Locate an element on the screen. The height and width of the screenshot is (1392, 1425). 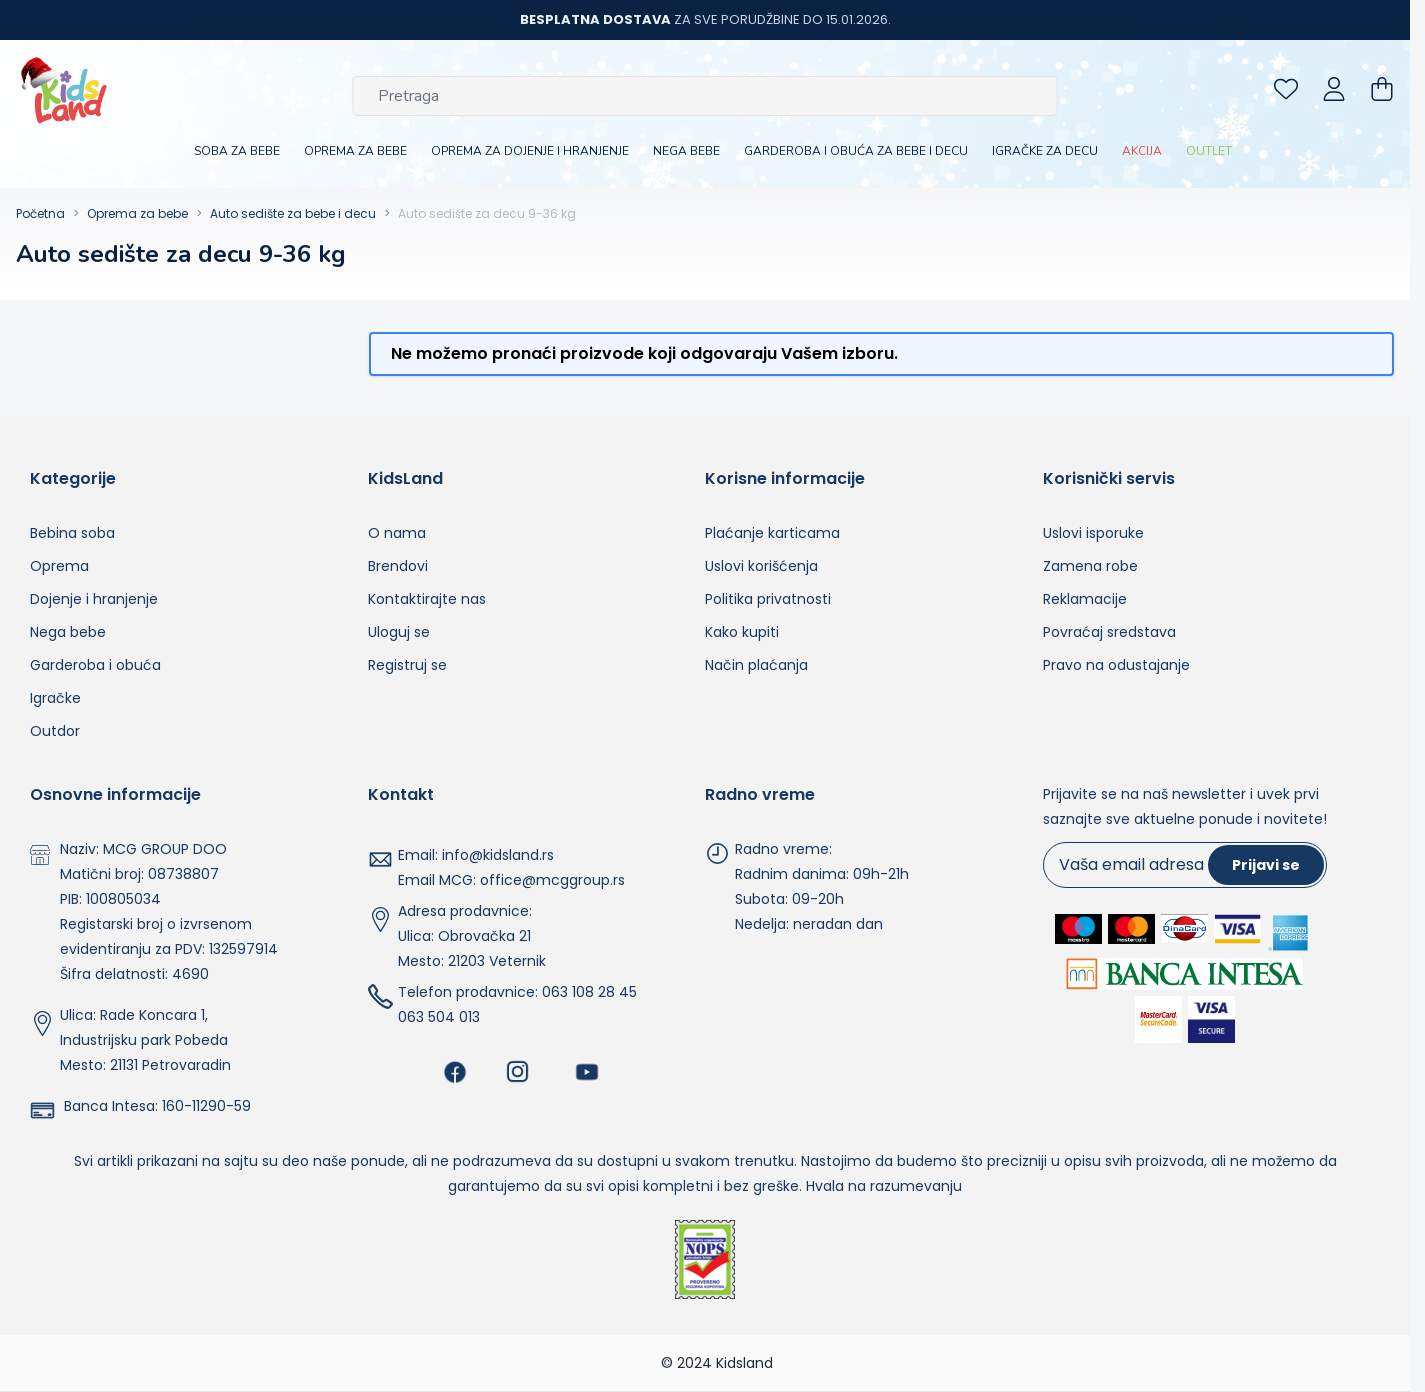
Kontaktirajte nas is located at coordinates (427, 599).